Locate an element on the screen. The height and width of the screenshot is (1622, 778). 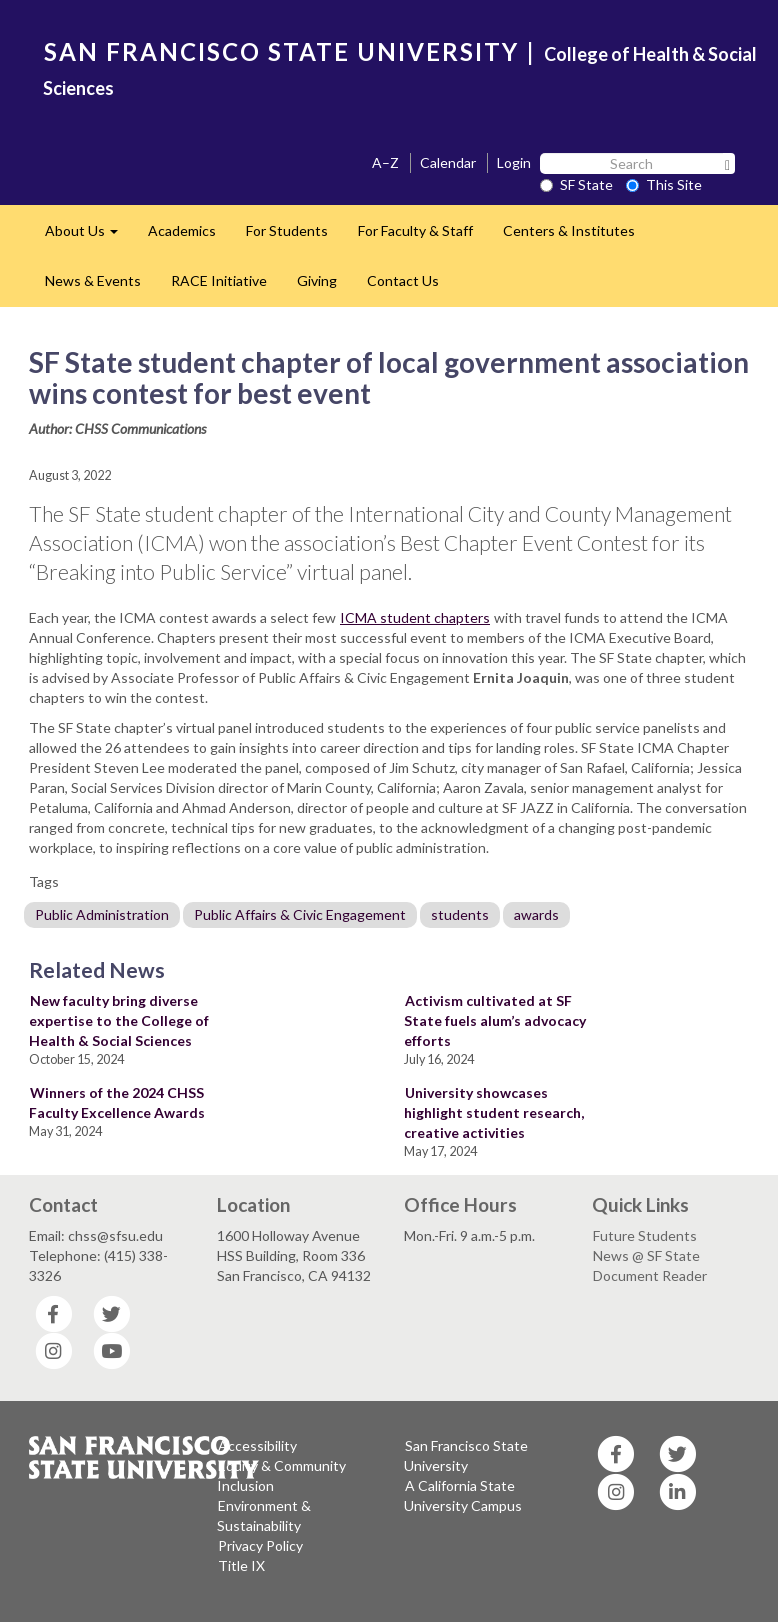
Activism cultivated at SF State fuels alum’s advocacy efforts is located at coordinates (495, 1020).